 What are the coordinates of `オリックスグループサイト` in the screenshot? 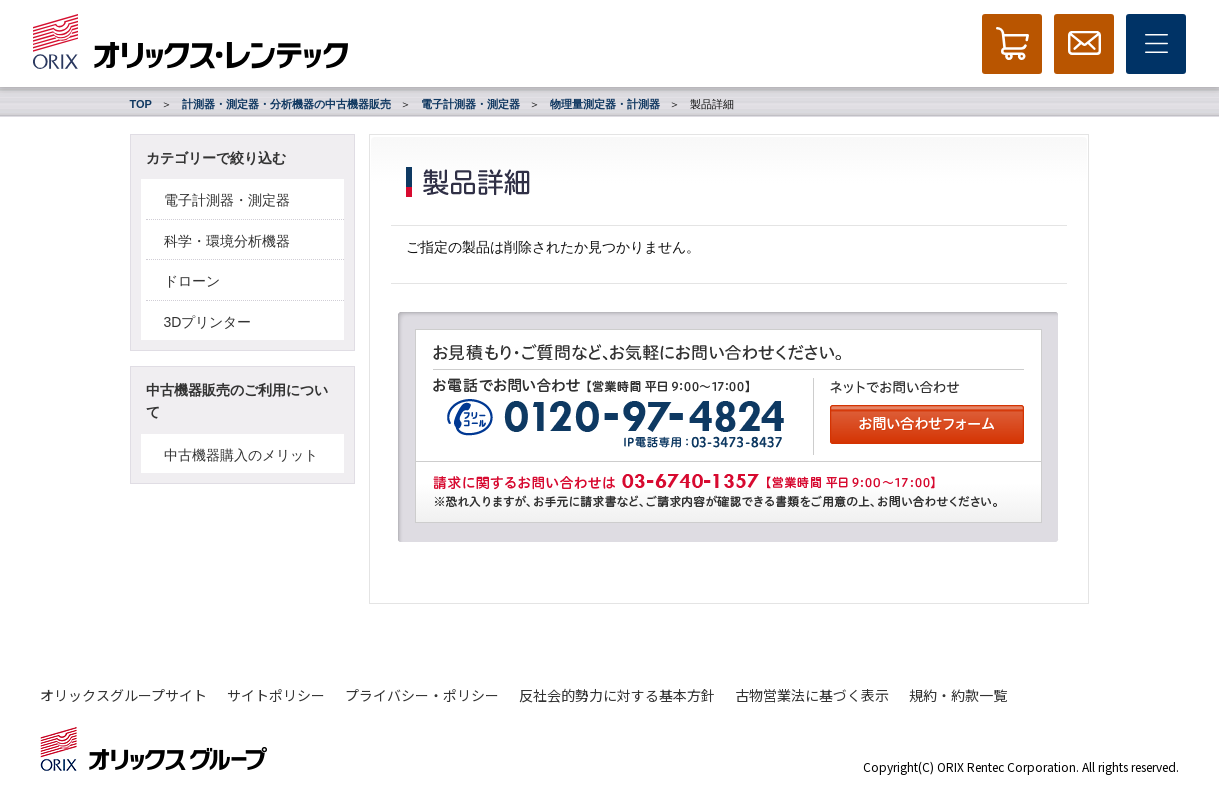 It's located at (123, 695).